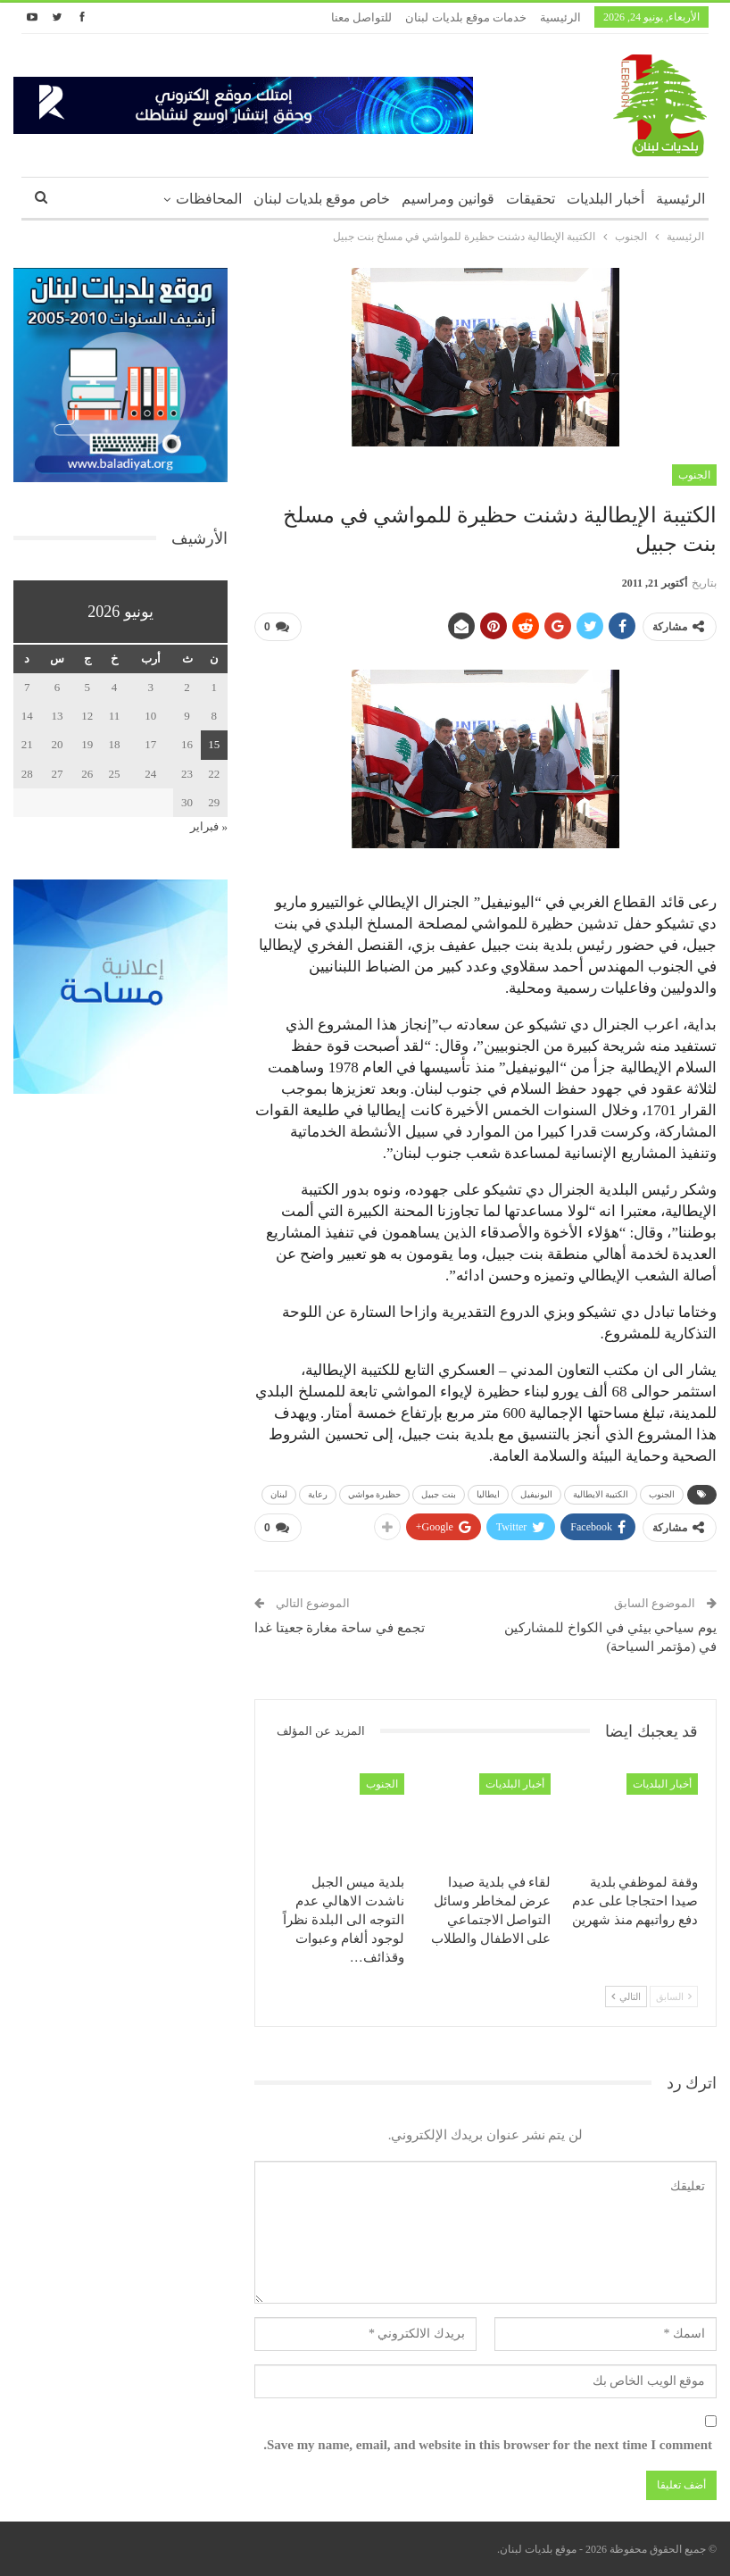  What do you see at coordinates (361, 17) in the screenshot?
I see `للتواصل معنا` at bounding box center [361, 17].